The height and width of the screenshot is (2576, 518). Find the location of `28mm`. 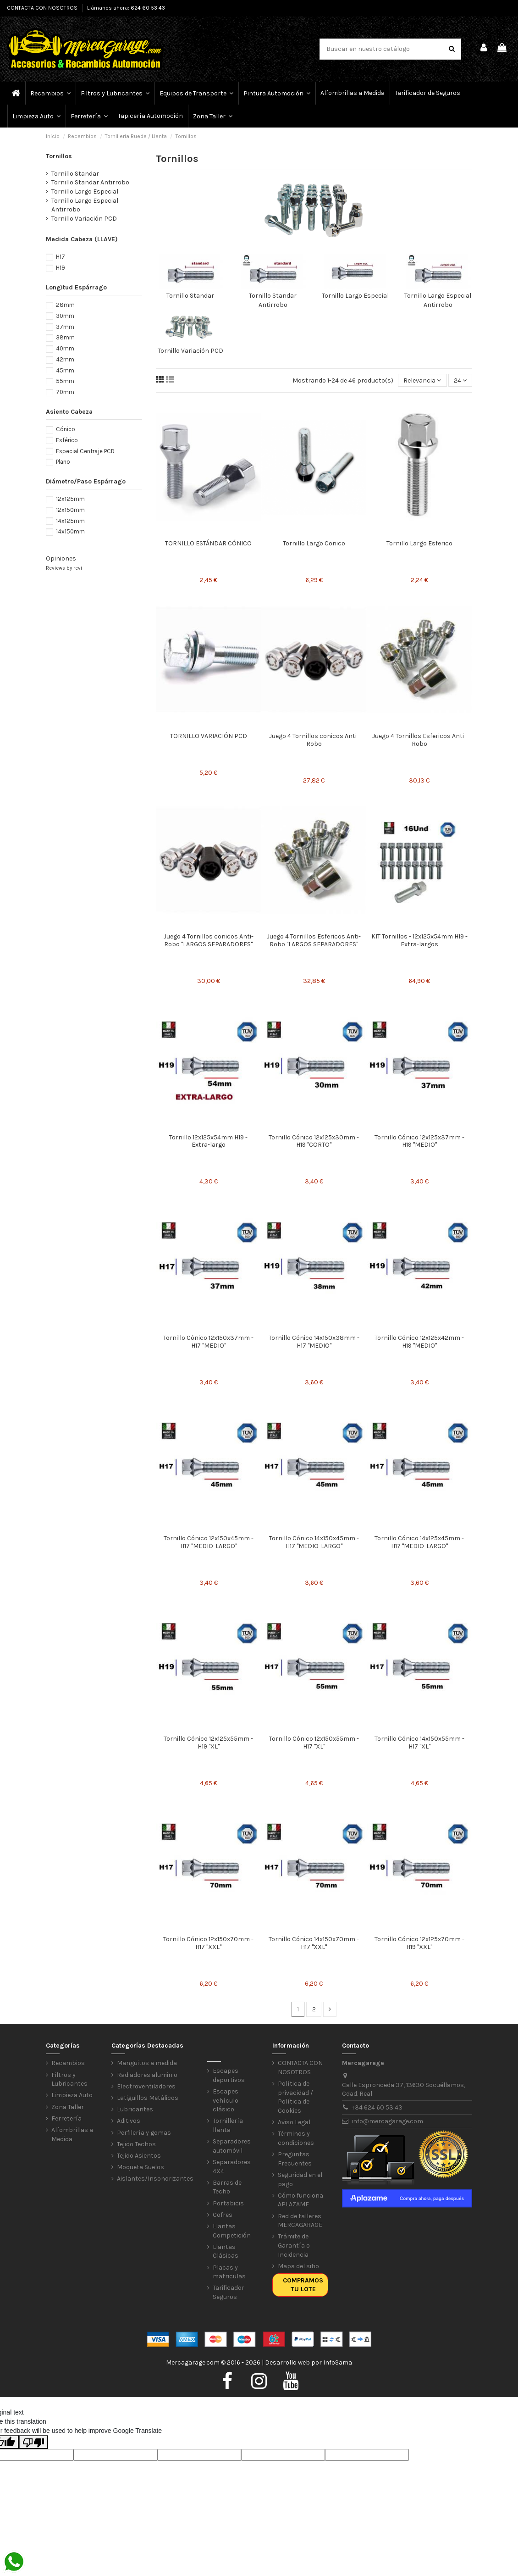

28mm is located at coordinates (65, 304).